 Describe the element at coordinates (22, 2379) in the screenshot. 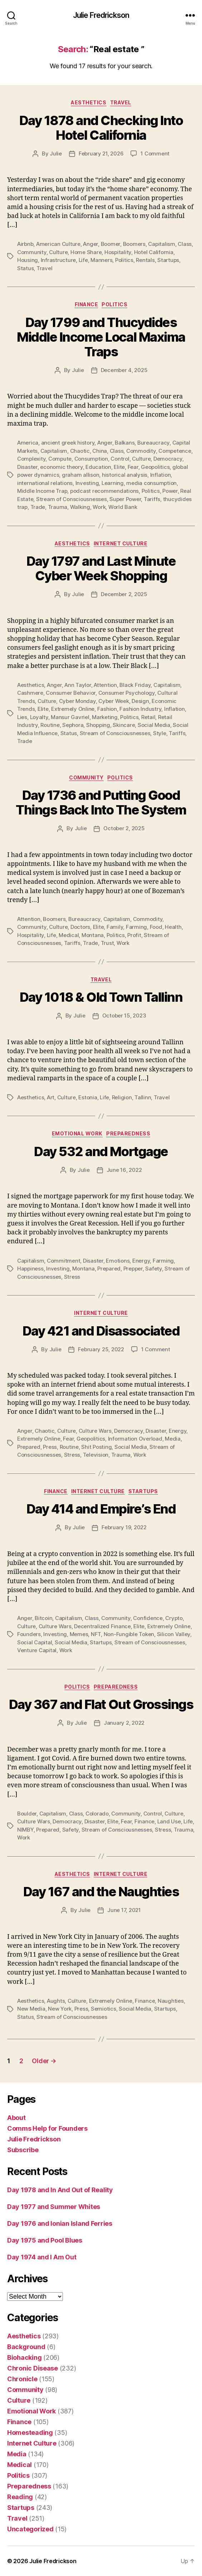

I see `Chronicle` at that location.